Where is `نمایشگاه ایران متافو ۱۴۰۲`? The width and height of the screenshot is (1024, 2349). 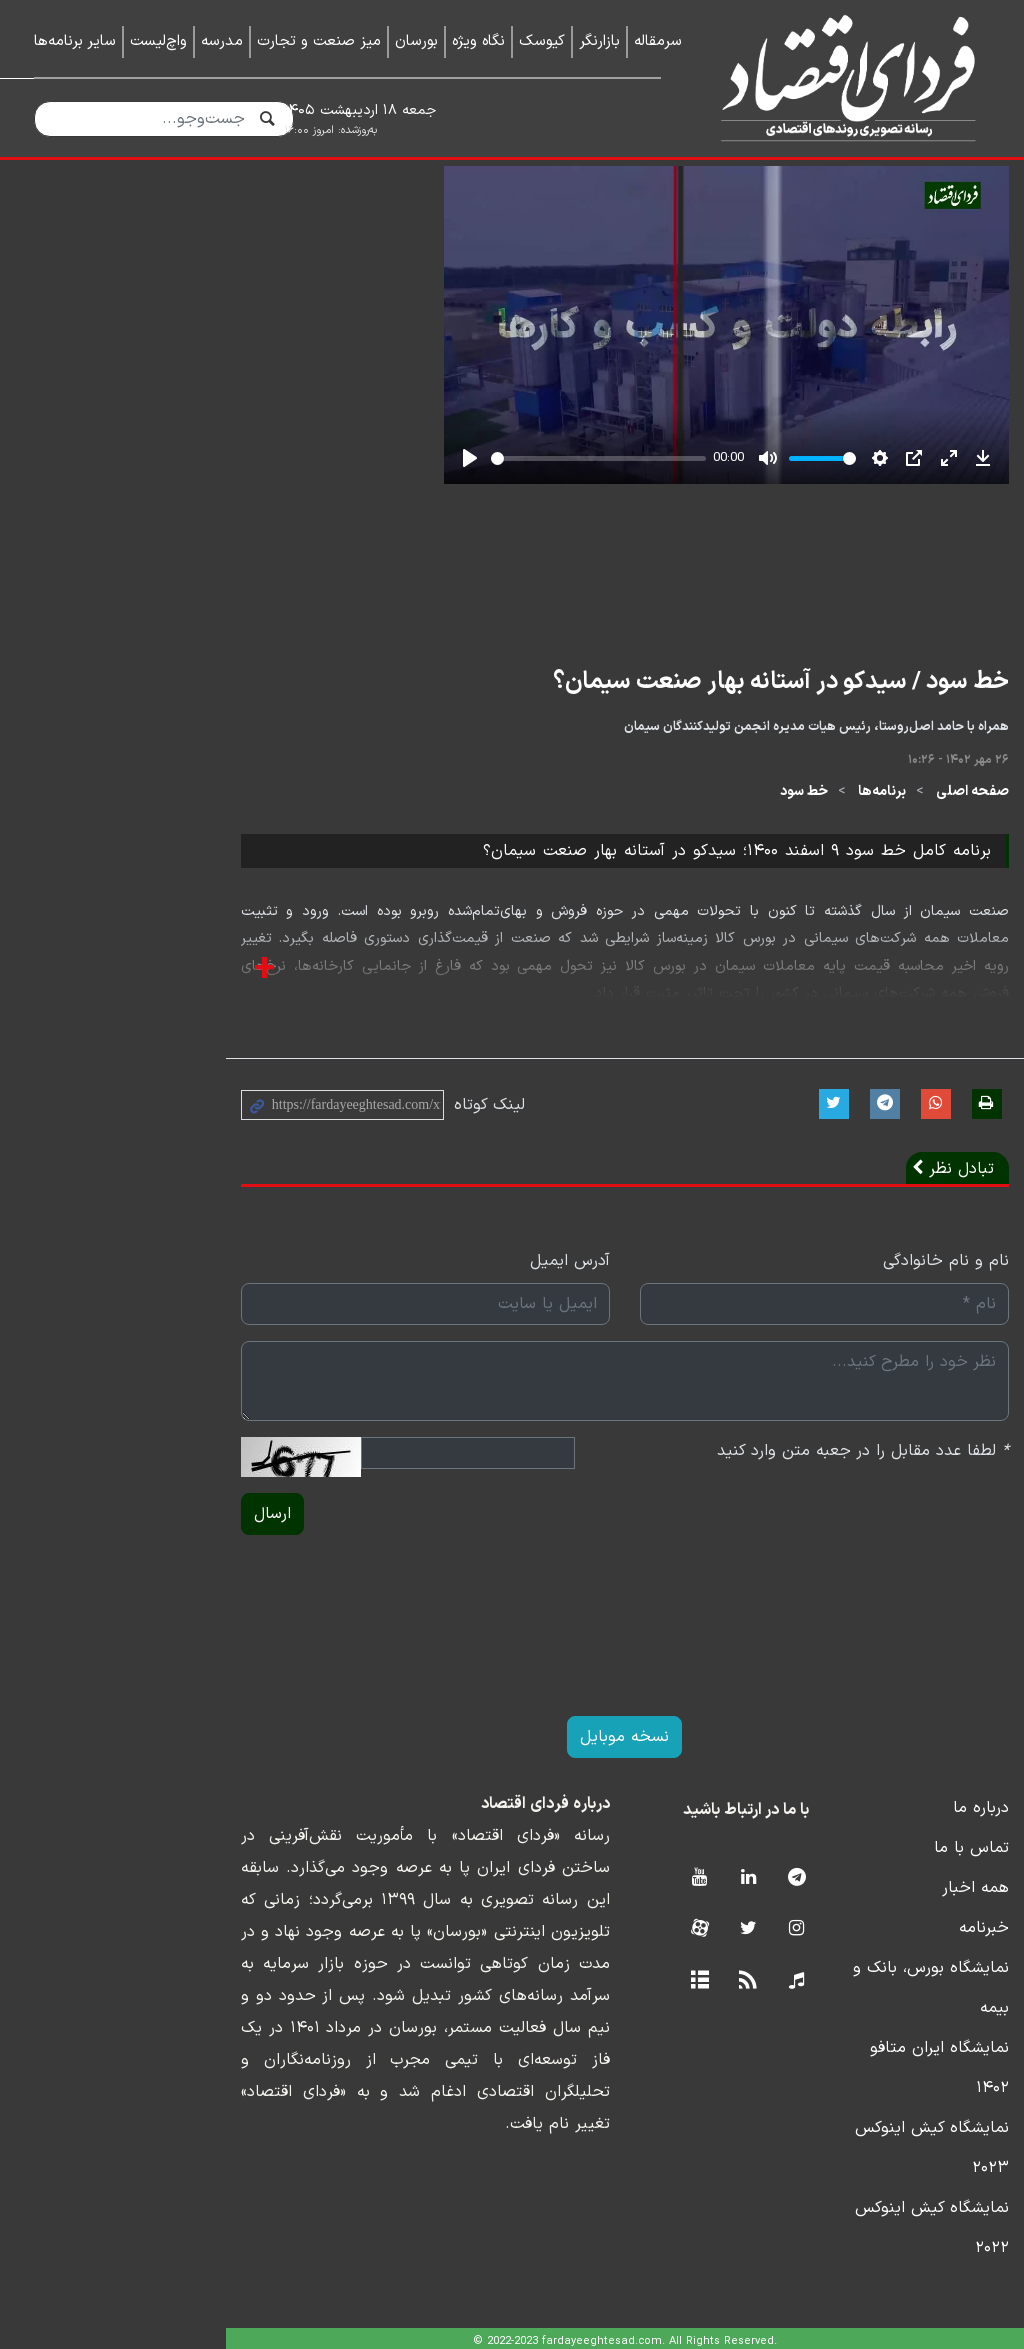
نمایشگاه ایران متافو ۱۴۰۲ is located at coordinates (901, 2144).